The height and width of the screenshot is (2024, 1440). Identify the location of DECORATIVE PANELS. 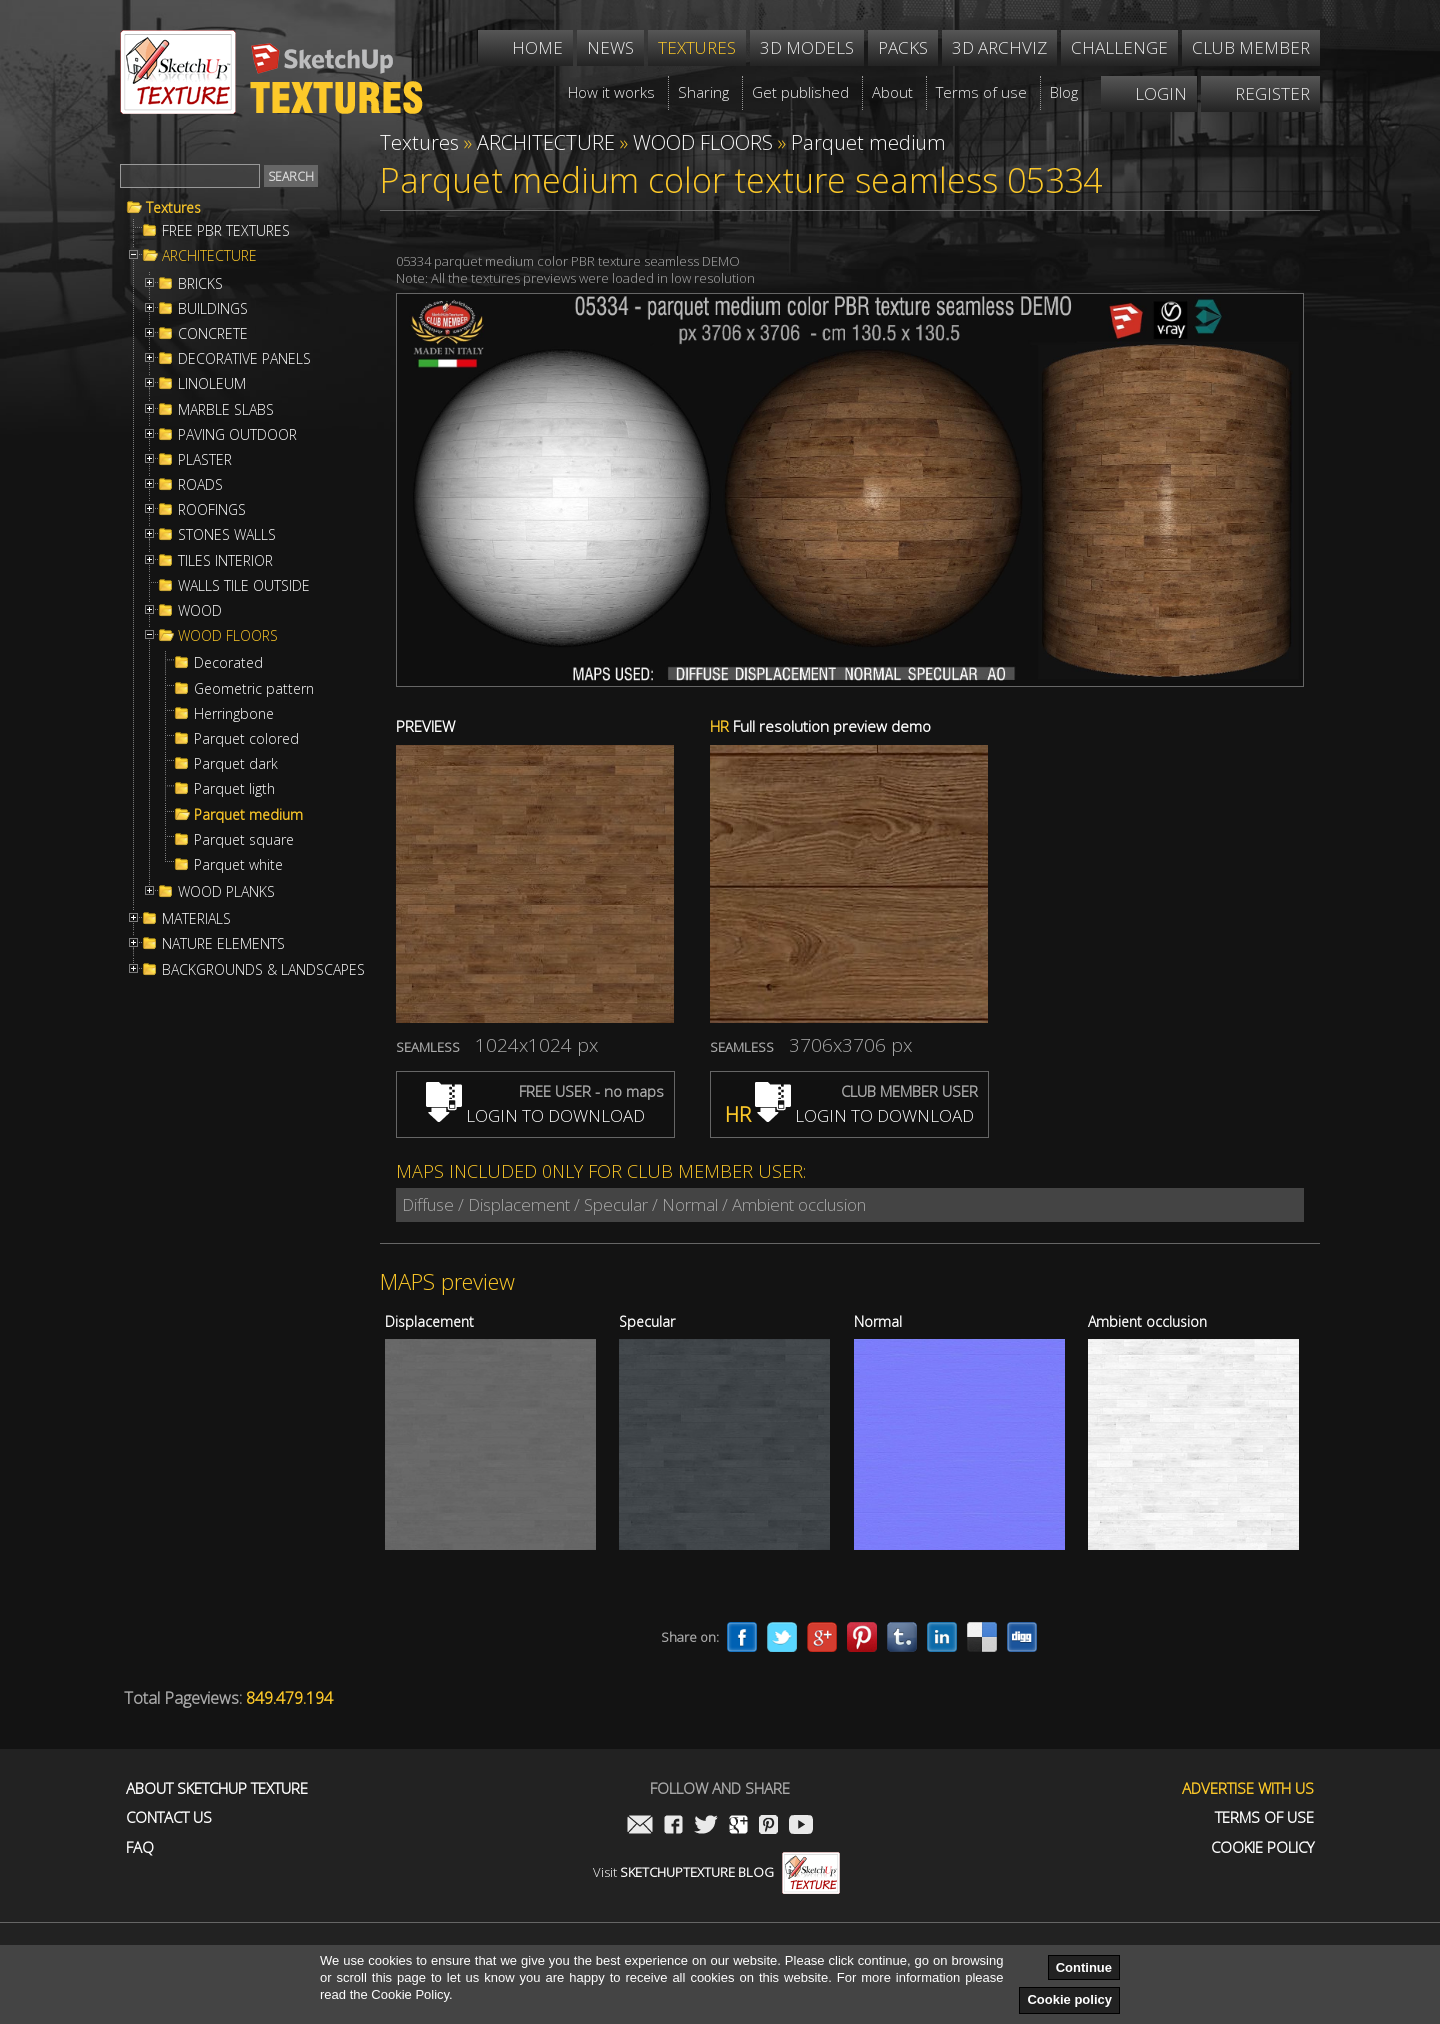
(244, 359).